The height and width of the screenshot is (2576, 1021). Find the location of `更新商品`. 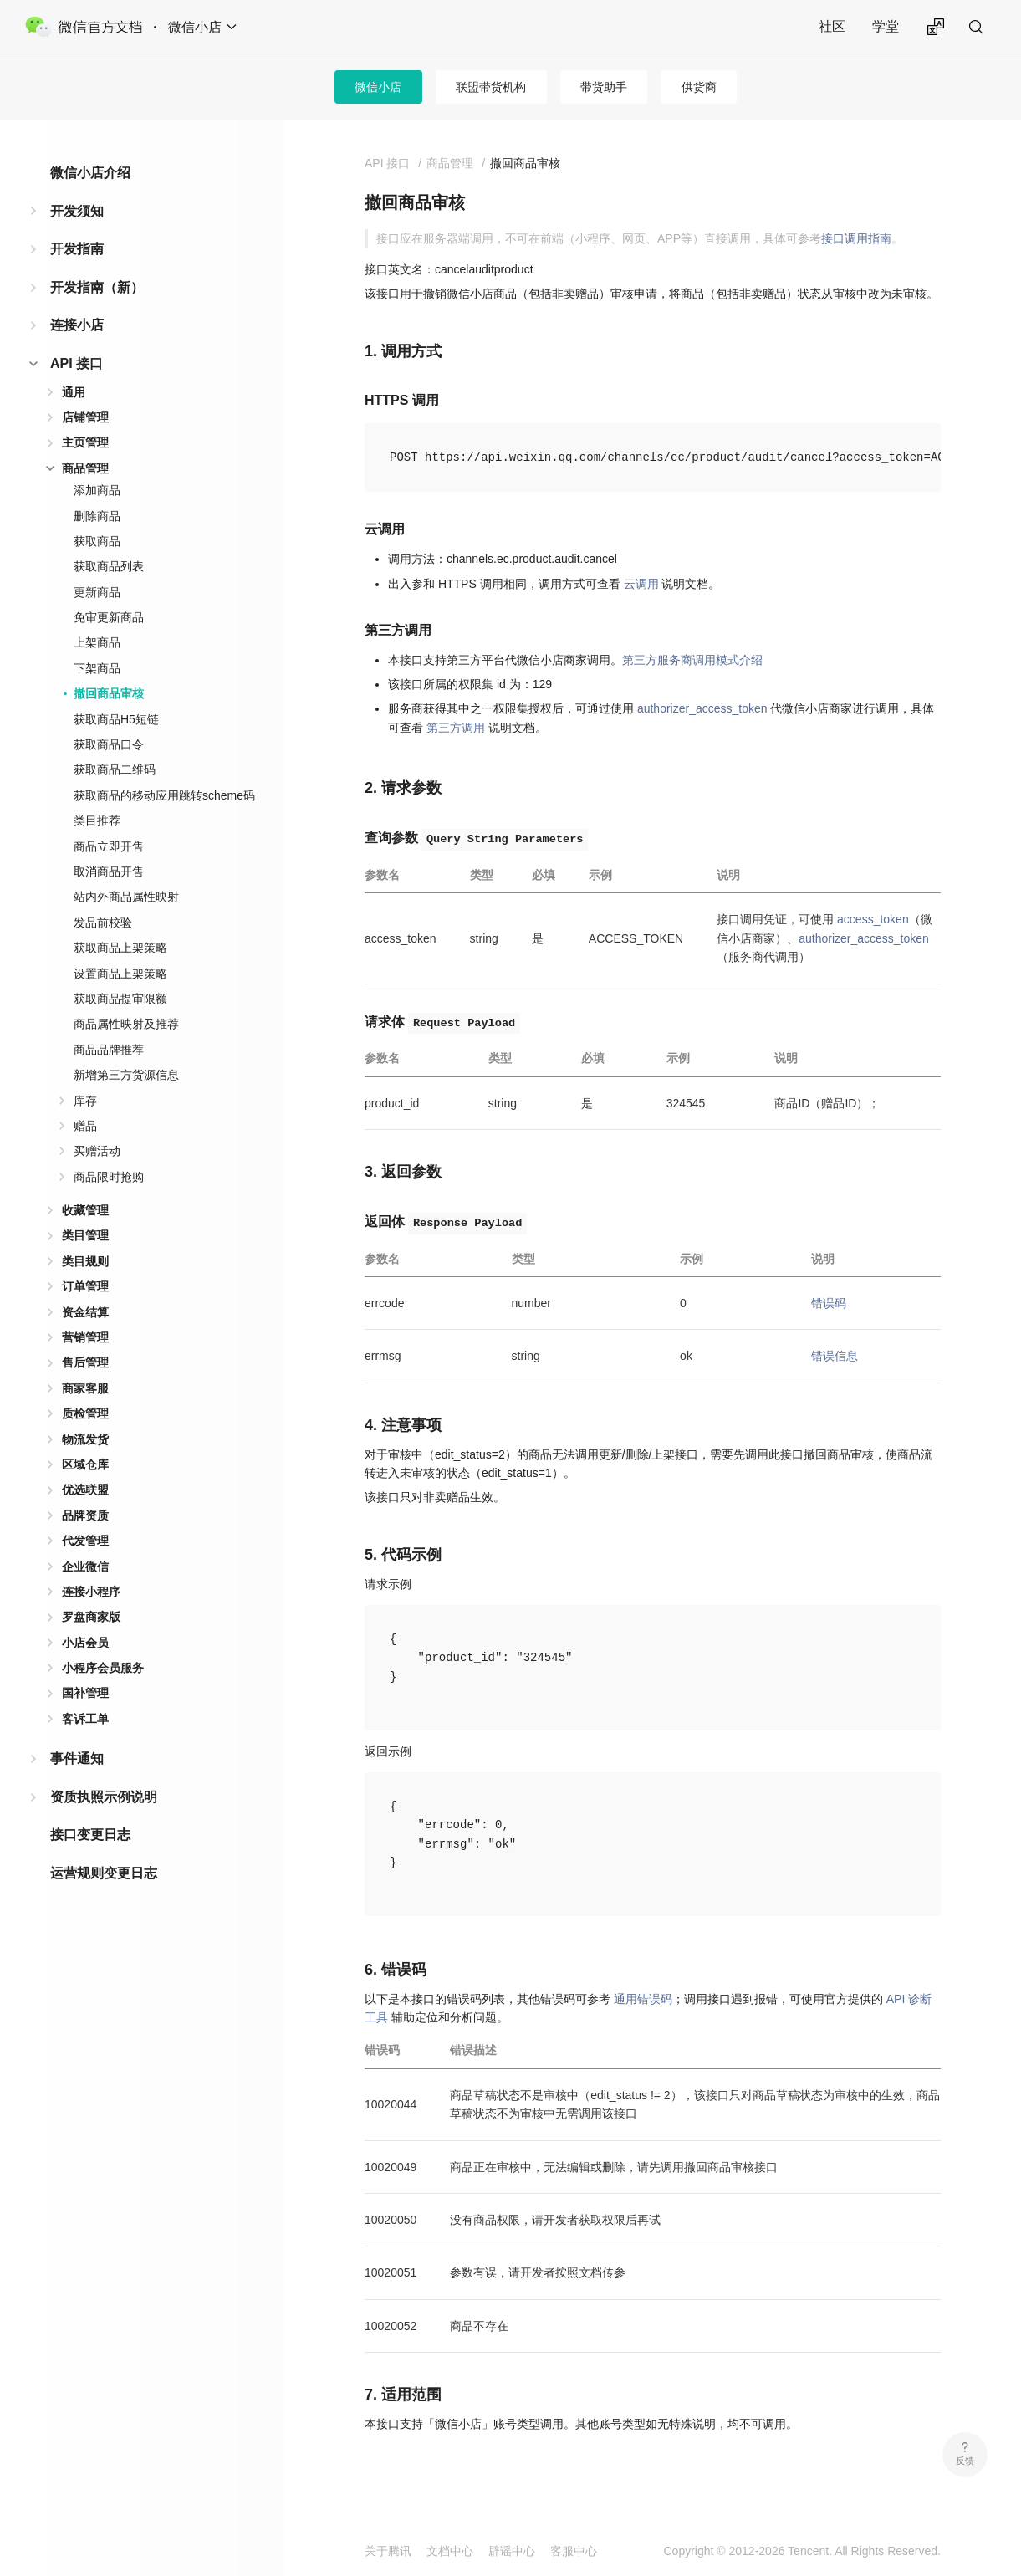

更新商品 is located at coordinates (97, 592).